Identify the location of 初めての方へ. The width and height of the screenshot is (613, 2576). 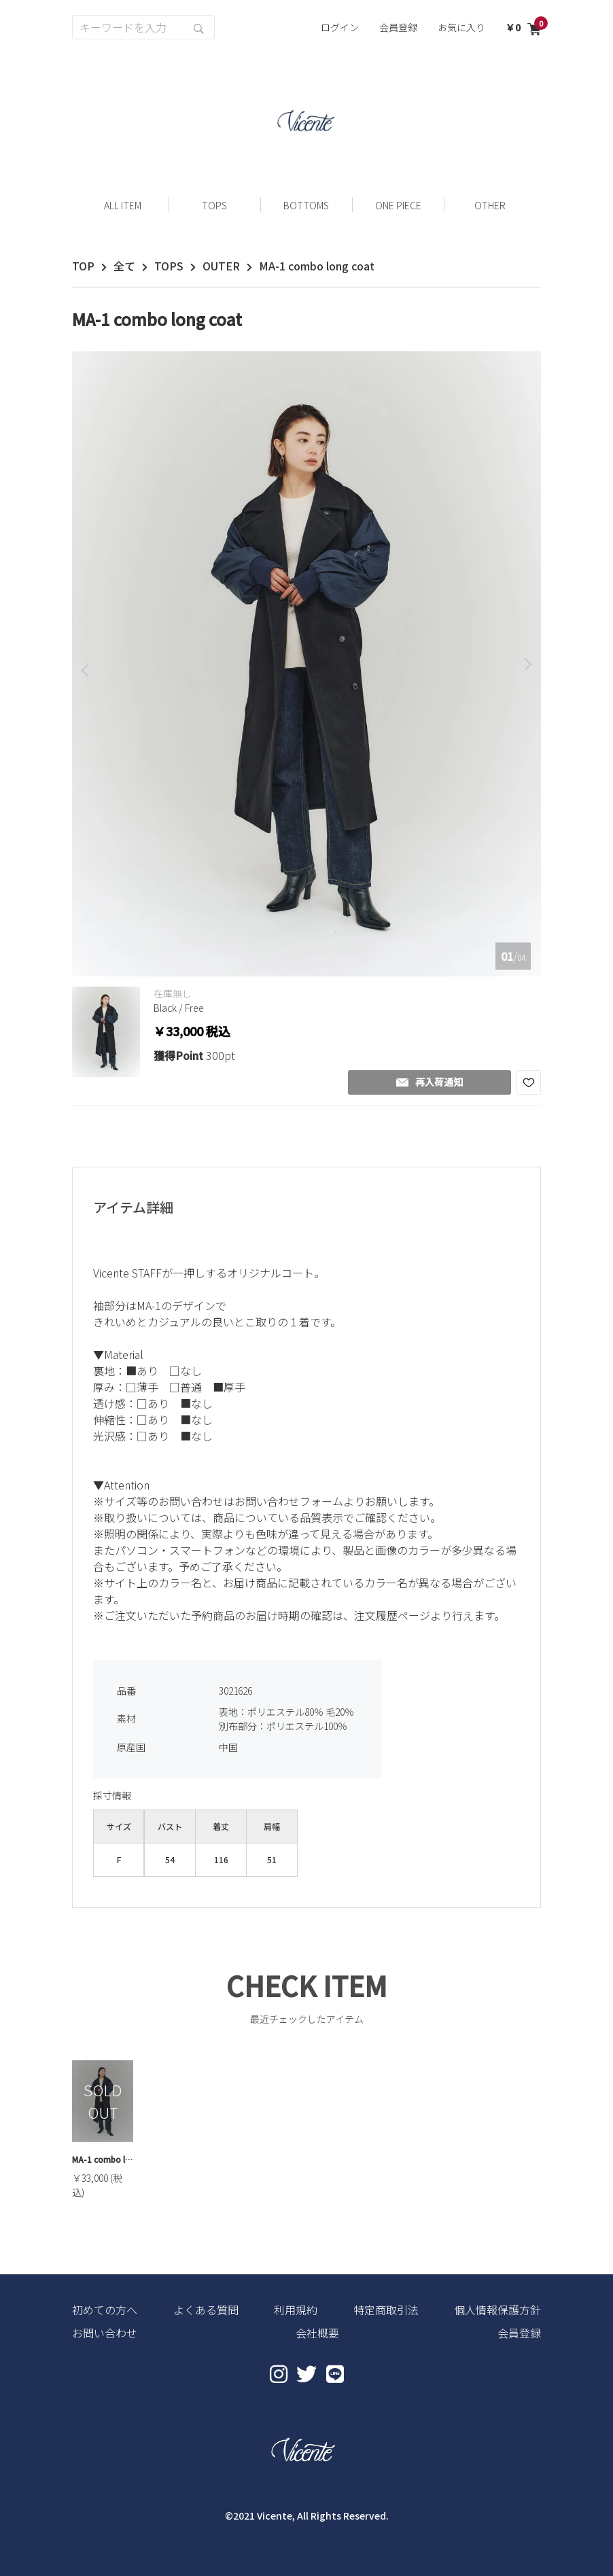
(104, 2309).